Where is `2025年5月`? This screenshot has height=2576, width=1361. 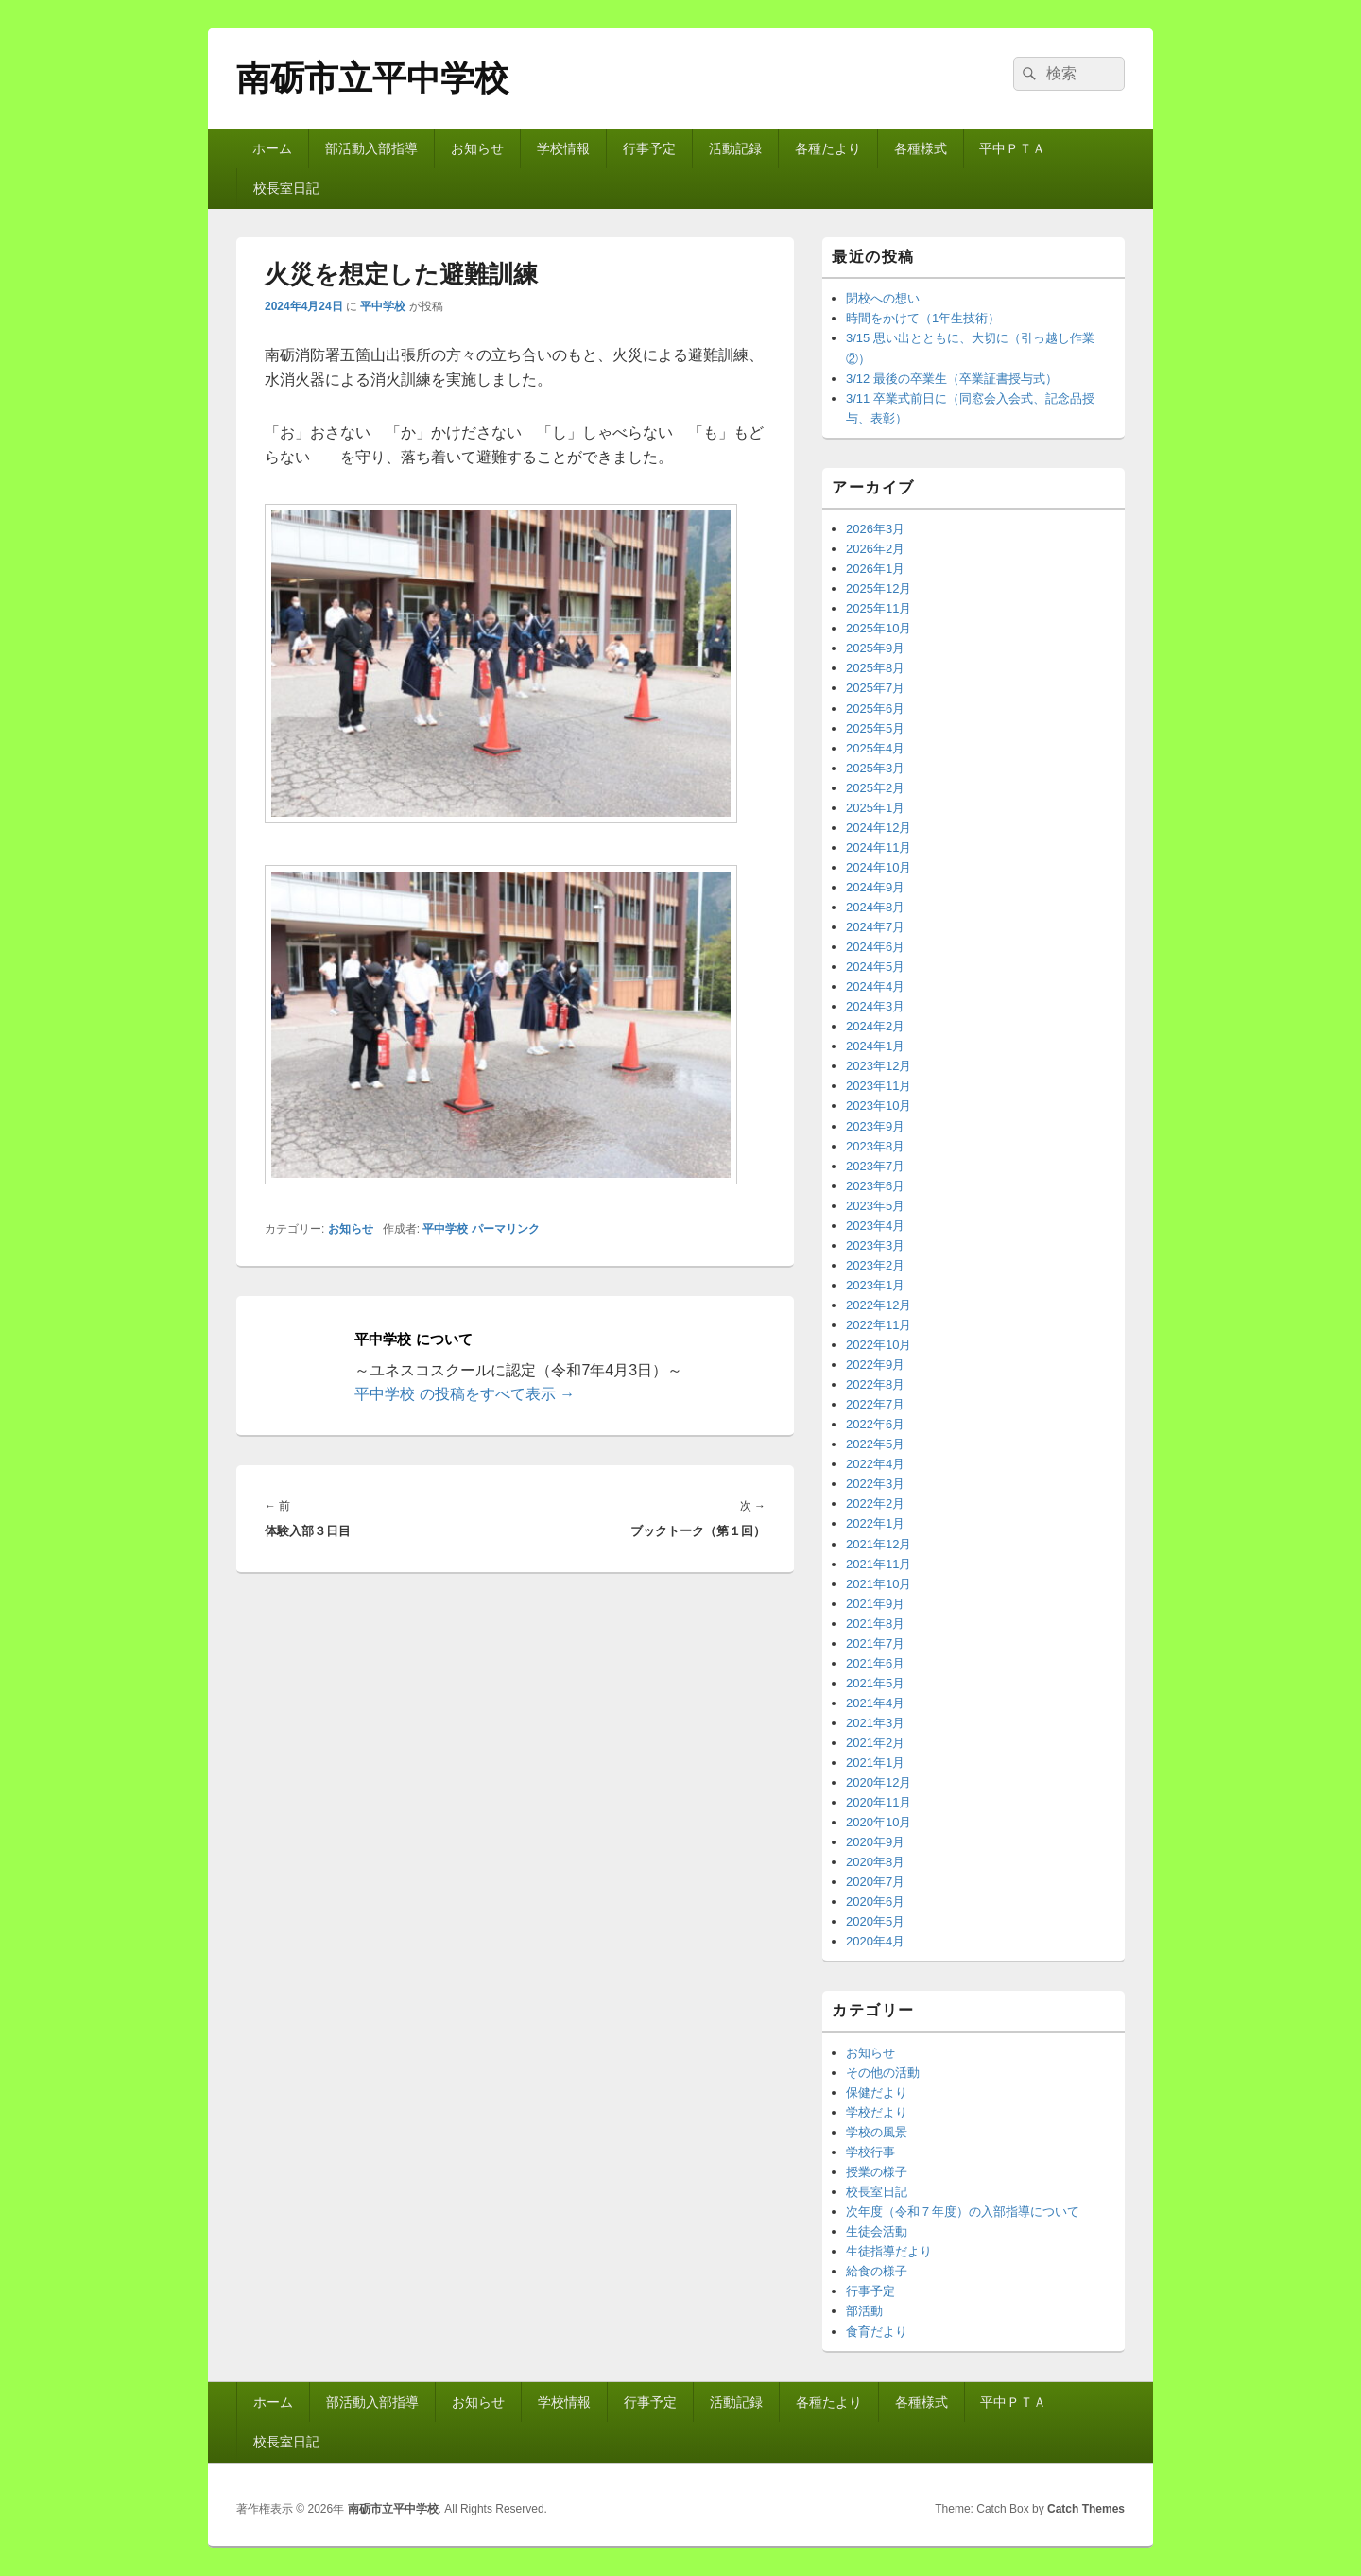
2025年5月 is located at coordinates (875, 728).